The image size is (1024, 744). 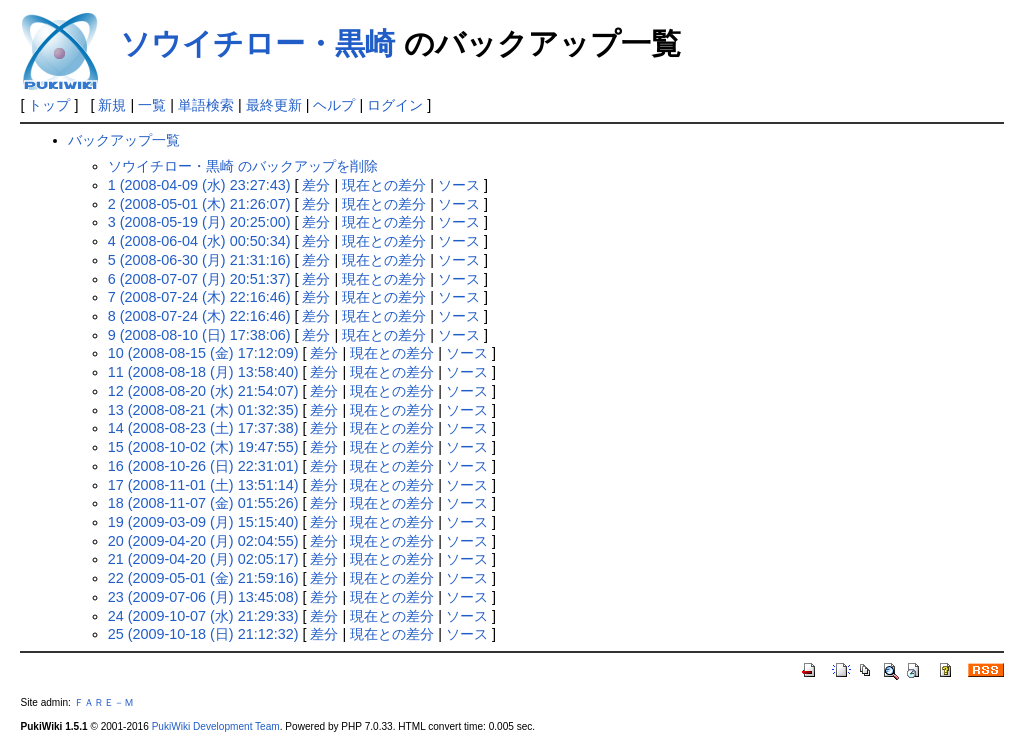 I want to click on 3 (2008-05-19 (月) 20:25:00), so click(x=199, y=222).